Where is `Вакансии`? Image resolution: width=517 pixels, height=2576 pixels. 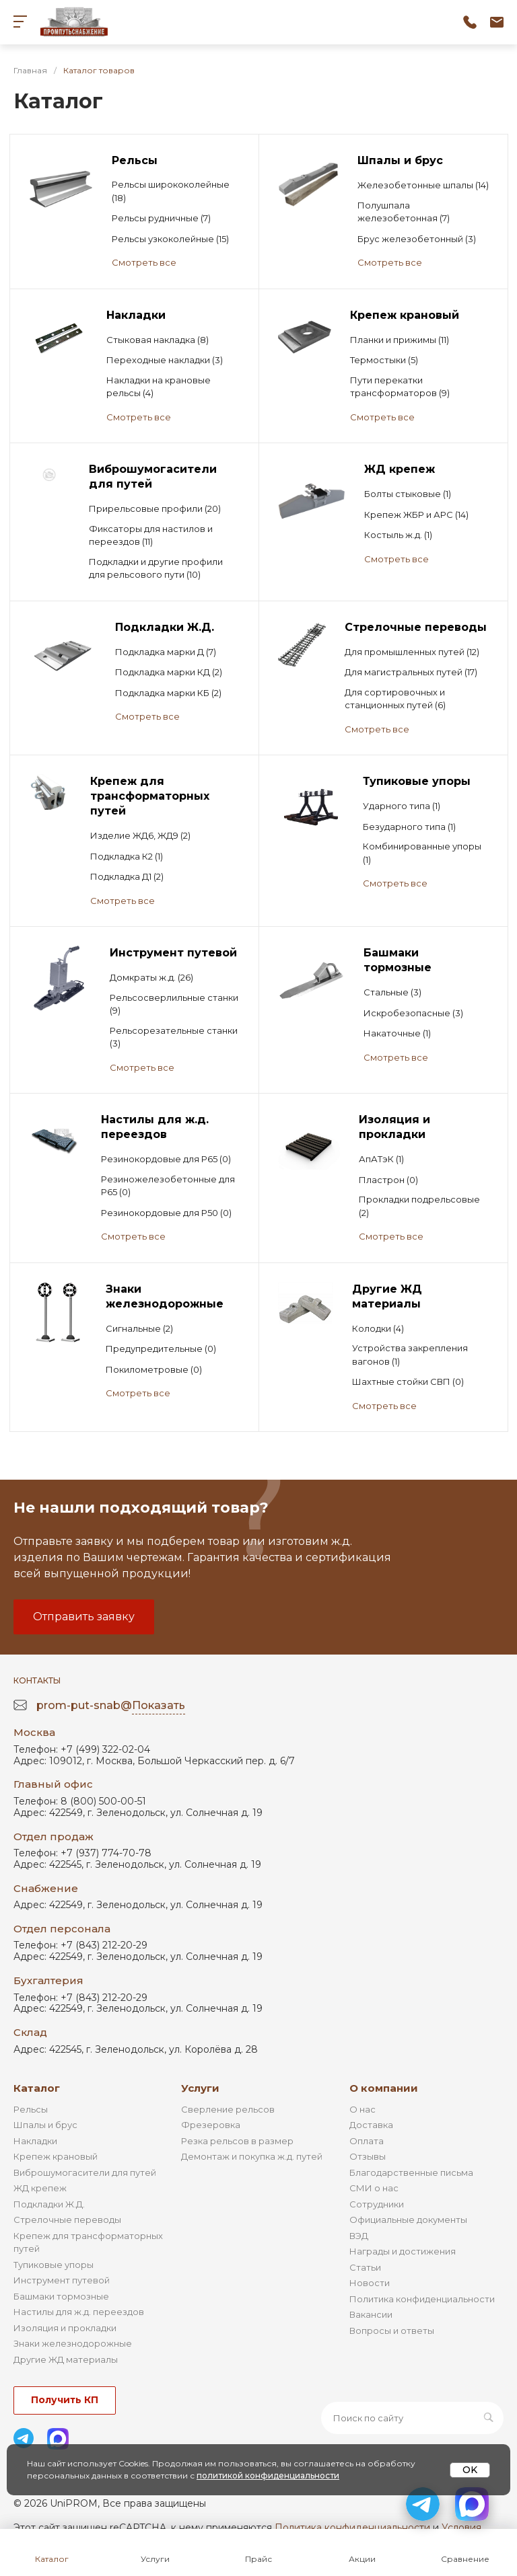 Вакансии is located at coordinates (370, 2314).